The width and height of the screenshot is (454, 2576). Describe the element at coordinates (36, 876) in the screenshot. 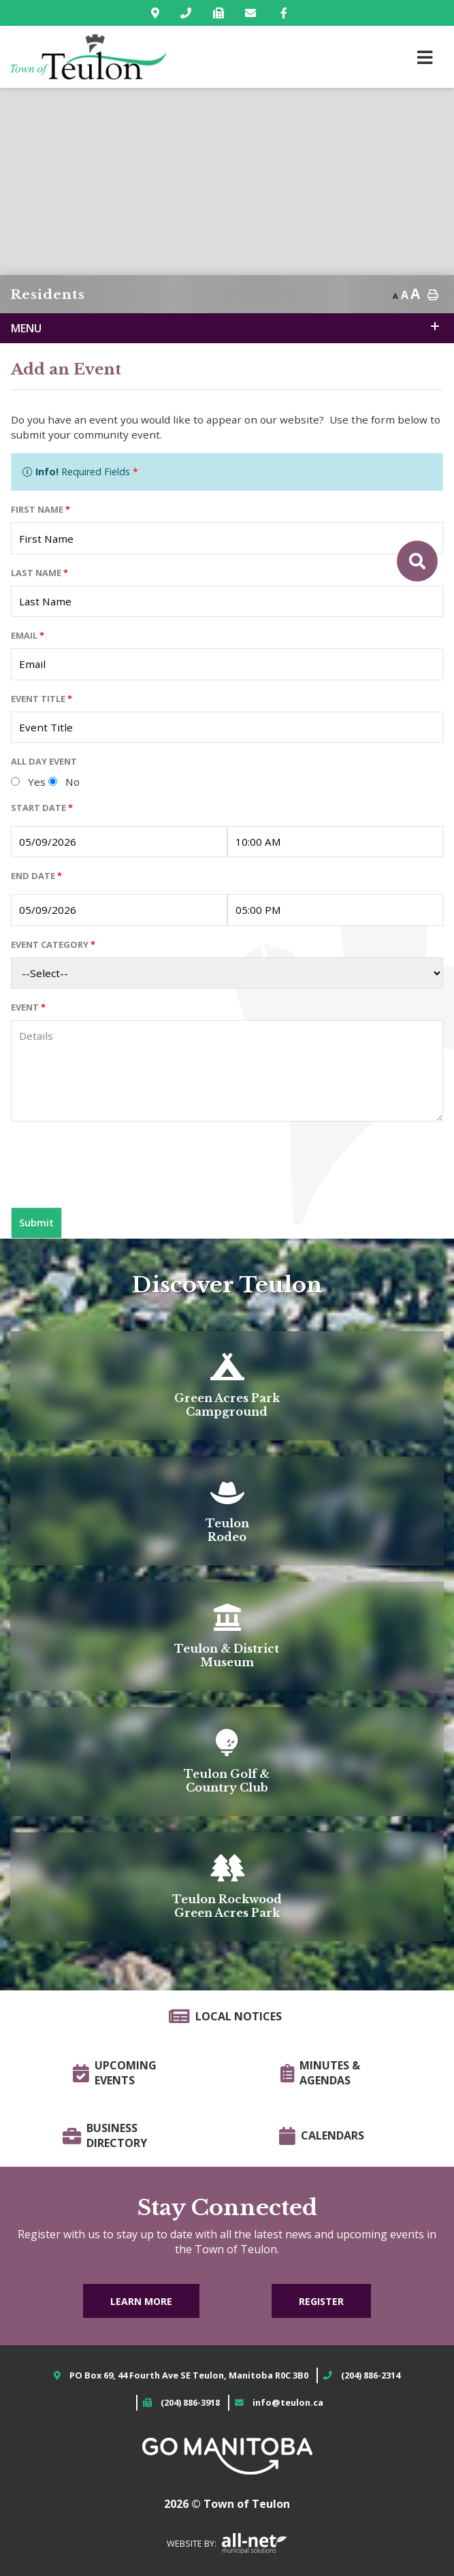

I see `End Date` at that location.